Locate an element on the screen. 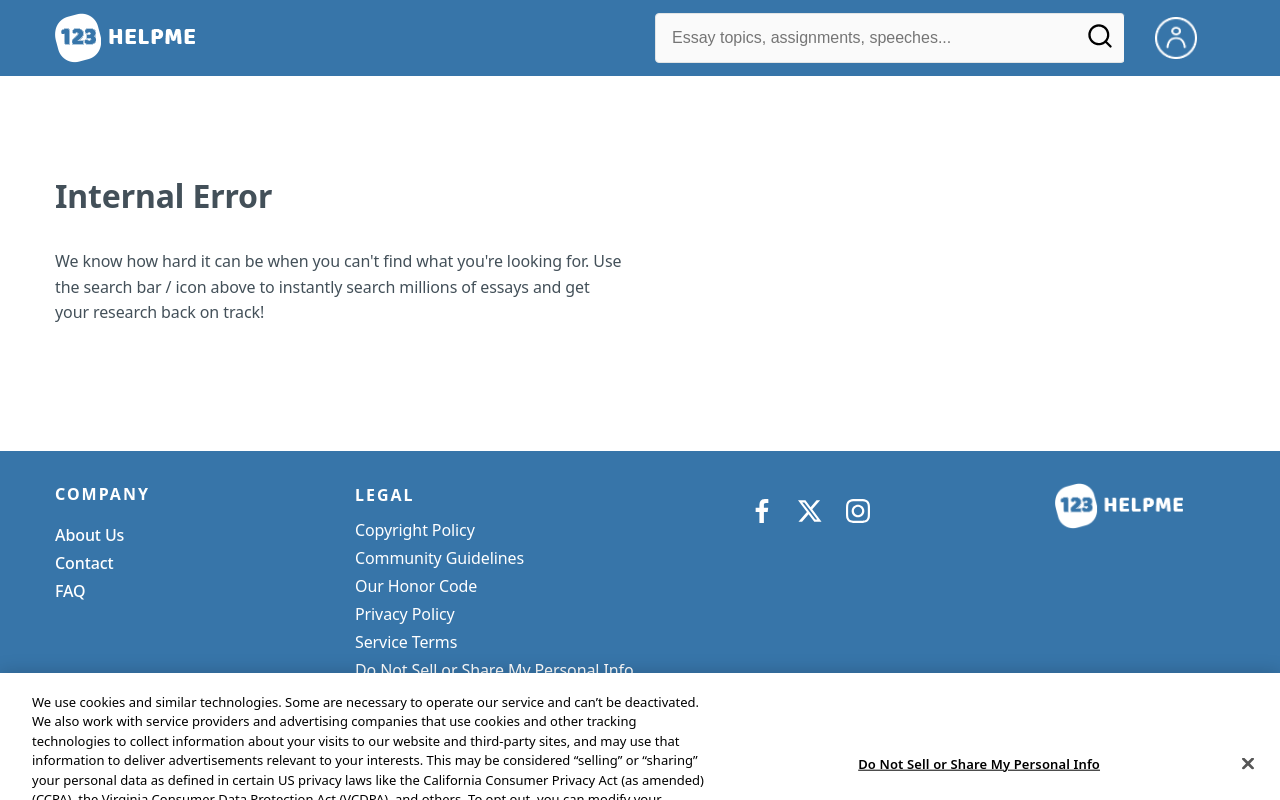 The height and width of the screenshot is (800, 1280). Community Guidelines is located at coordinates (439, 558).